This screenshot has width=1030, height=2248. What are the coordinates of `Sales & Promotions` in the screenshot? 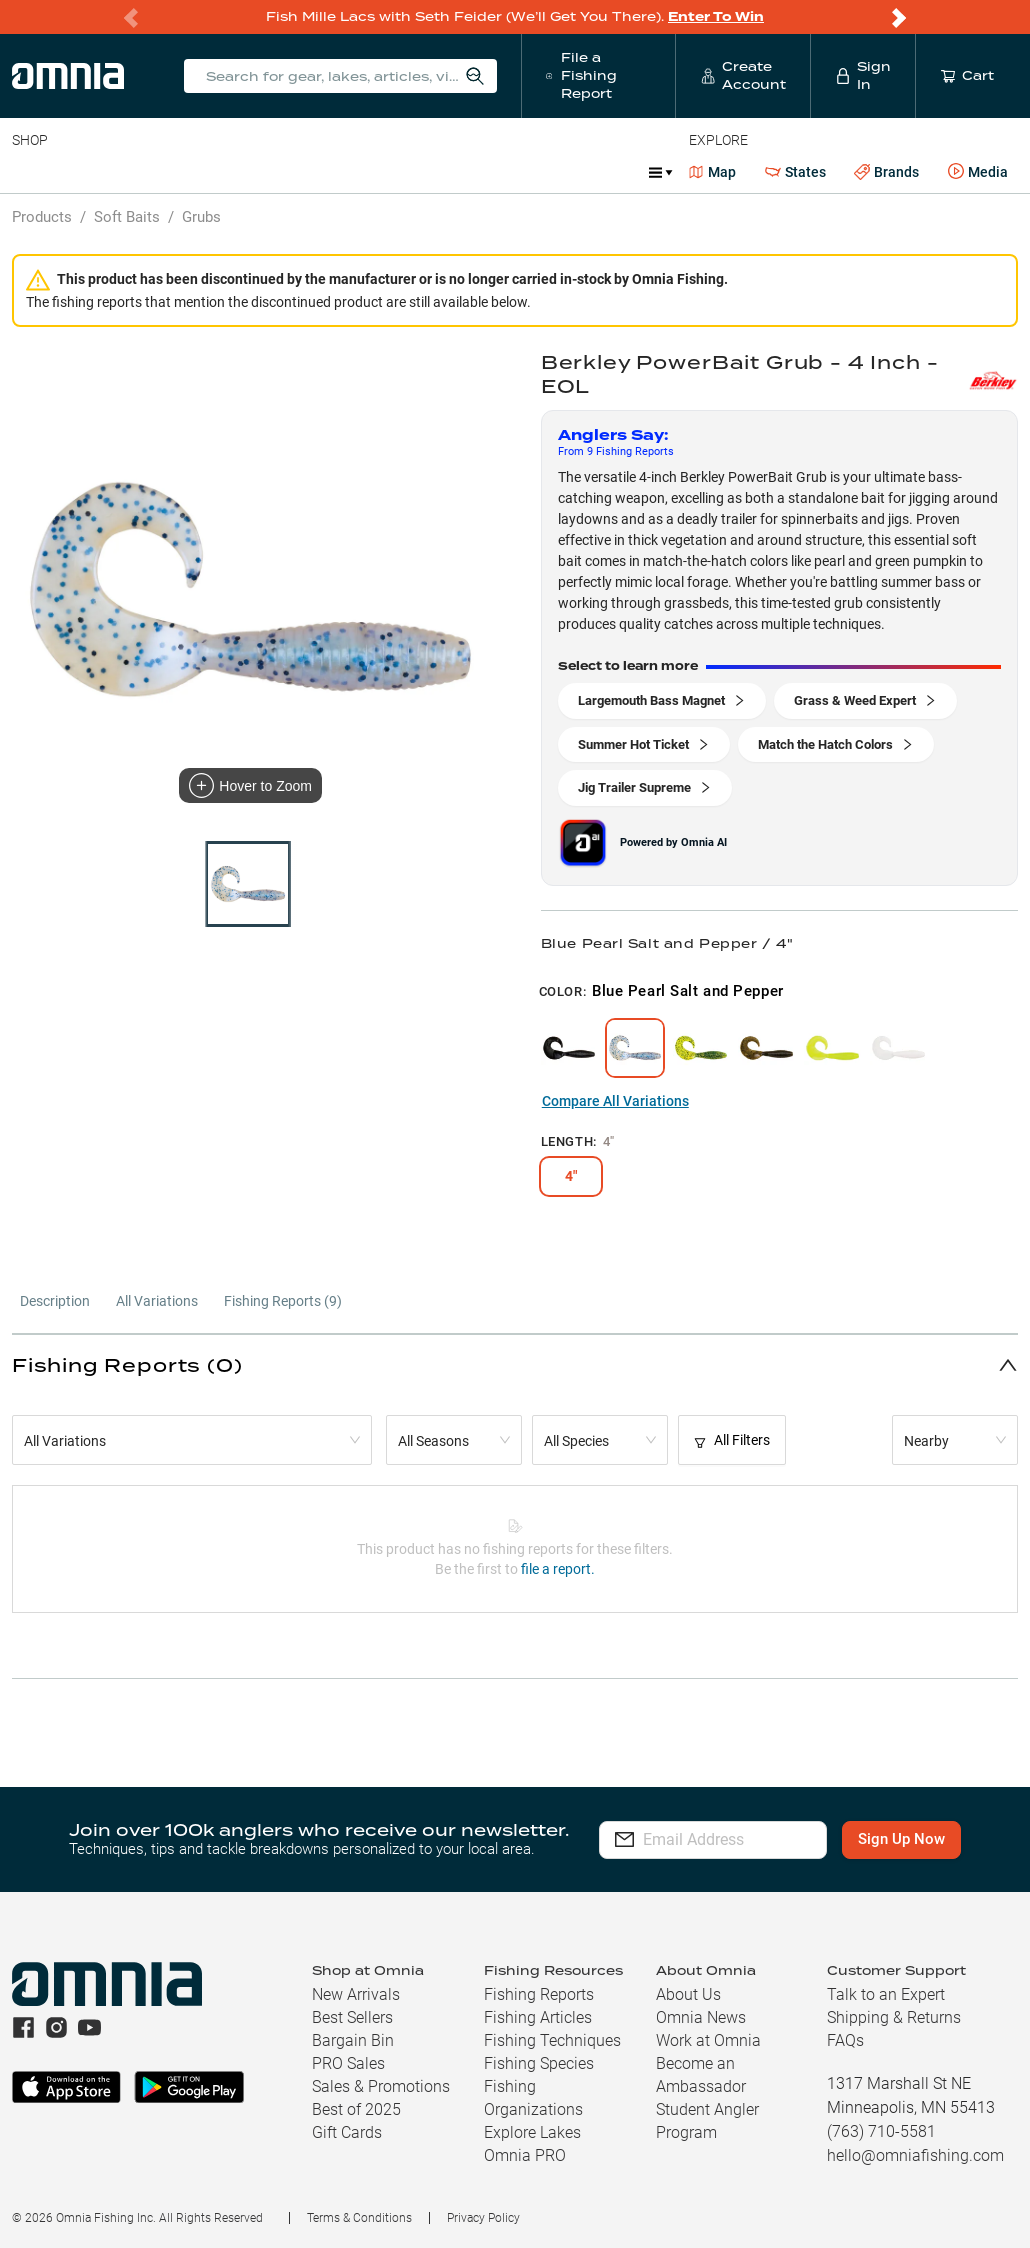 It's located at (381, 2086).